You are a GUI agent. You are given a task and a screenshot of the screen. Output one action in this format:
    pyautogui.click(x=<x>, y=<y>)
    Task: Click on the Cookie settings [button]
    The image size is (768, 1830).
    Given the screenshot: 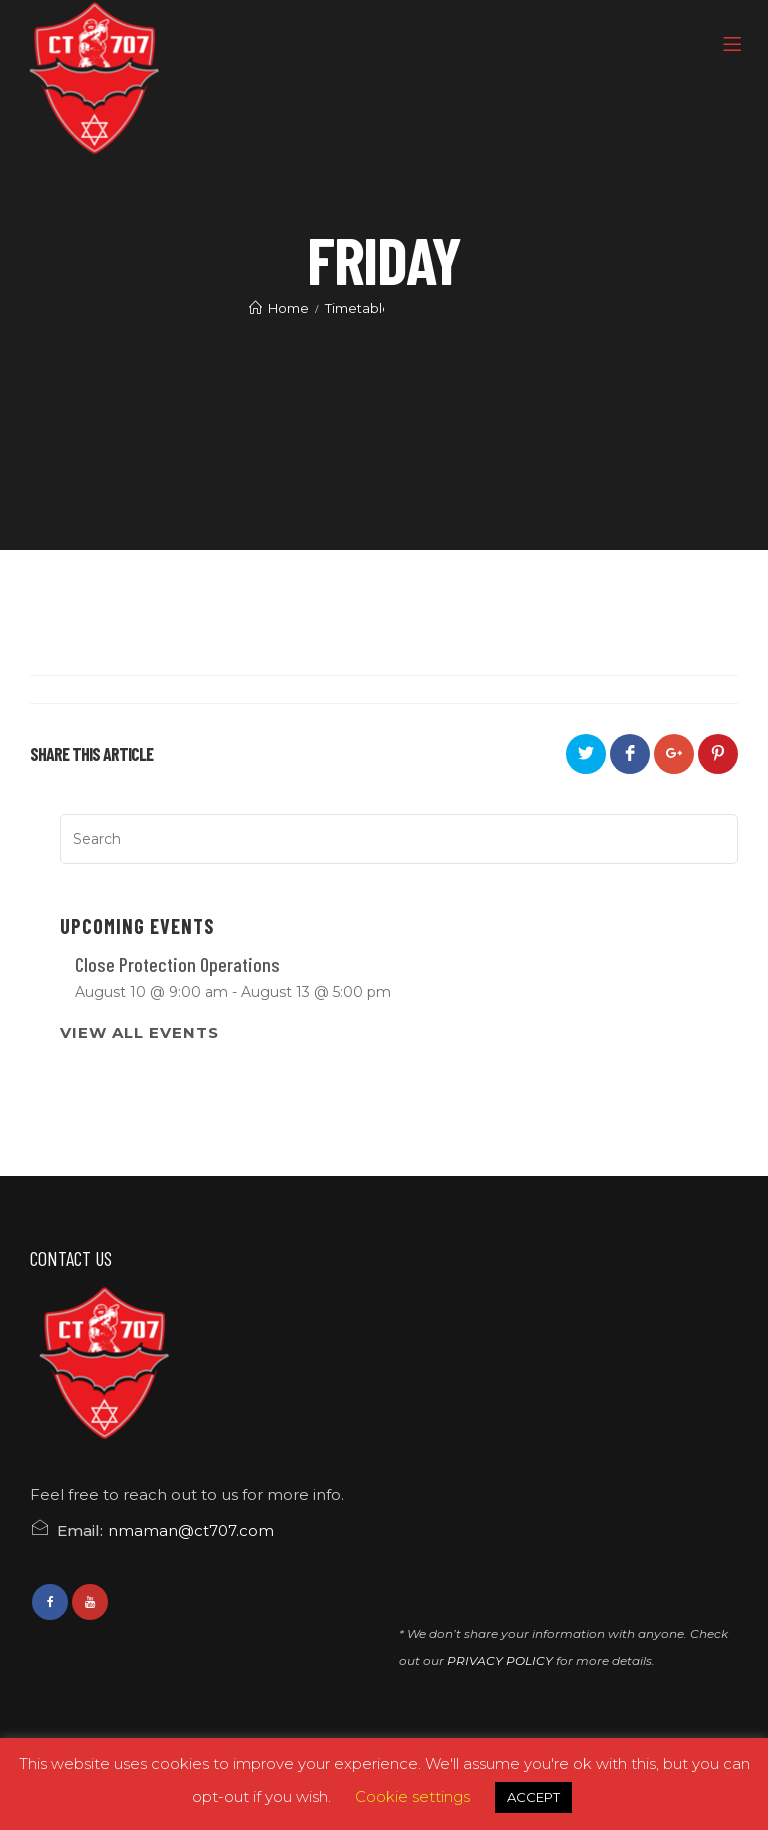 What is the action you would take?
    pyautogui.click(x=412, y=1796)
    